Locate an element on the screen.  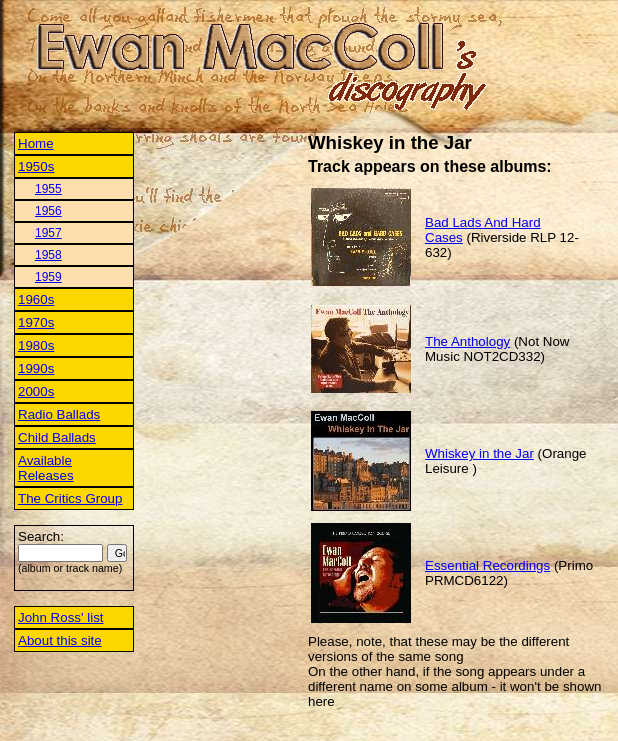
1960s is located at coordinates (36, 299).